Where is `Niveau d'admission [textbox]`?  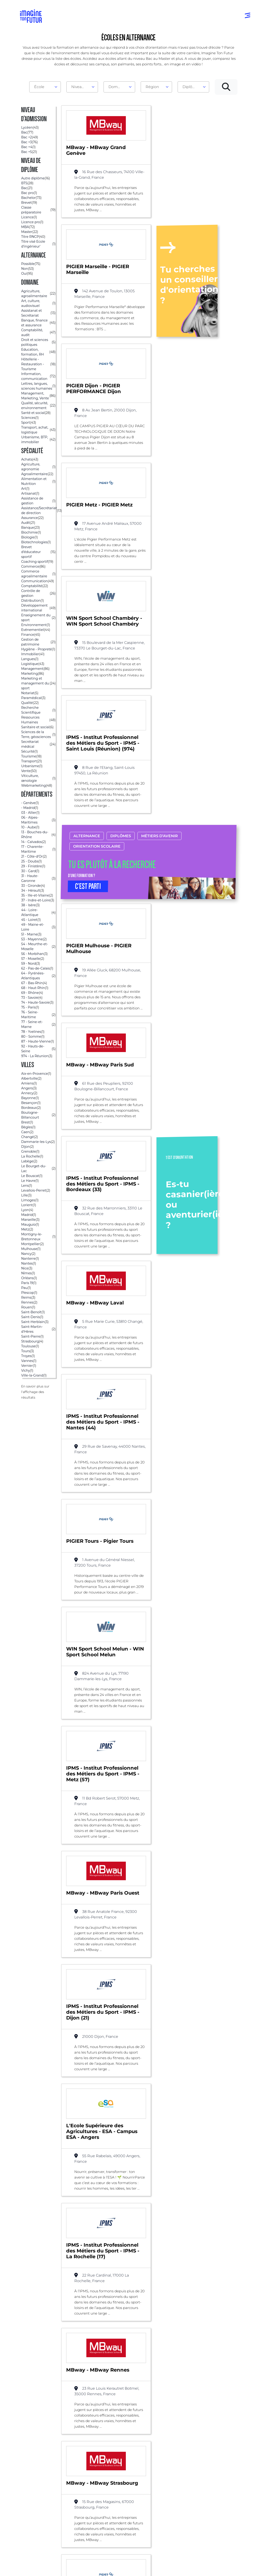 Niveau d'admission [textbox] is located at coordinates (80, 87).